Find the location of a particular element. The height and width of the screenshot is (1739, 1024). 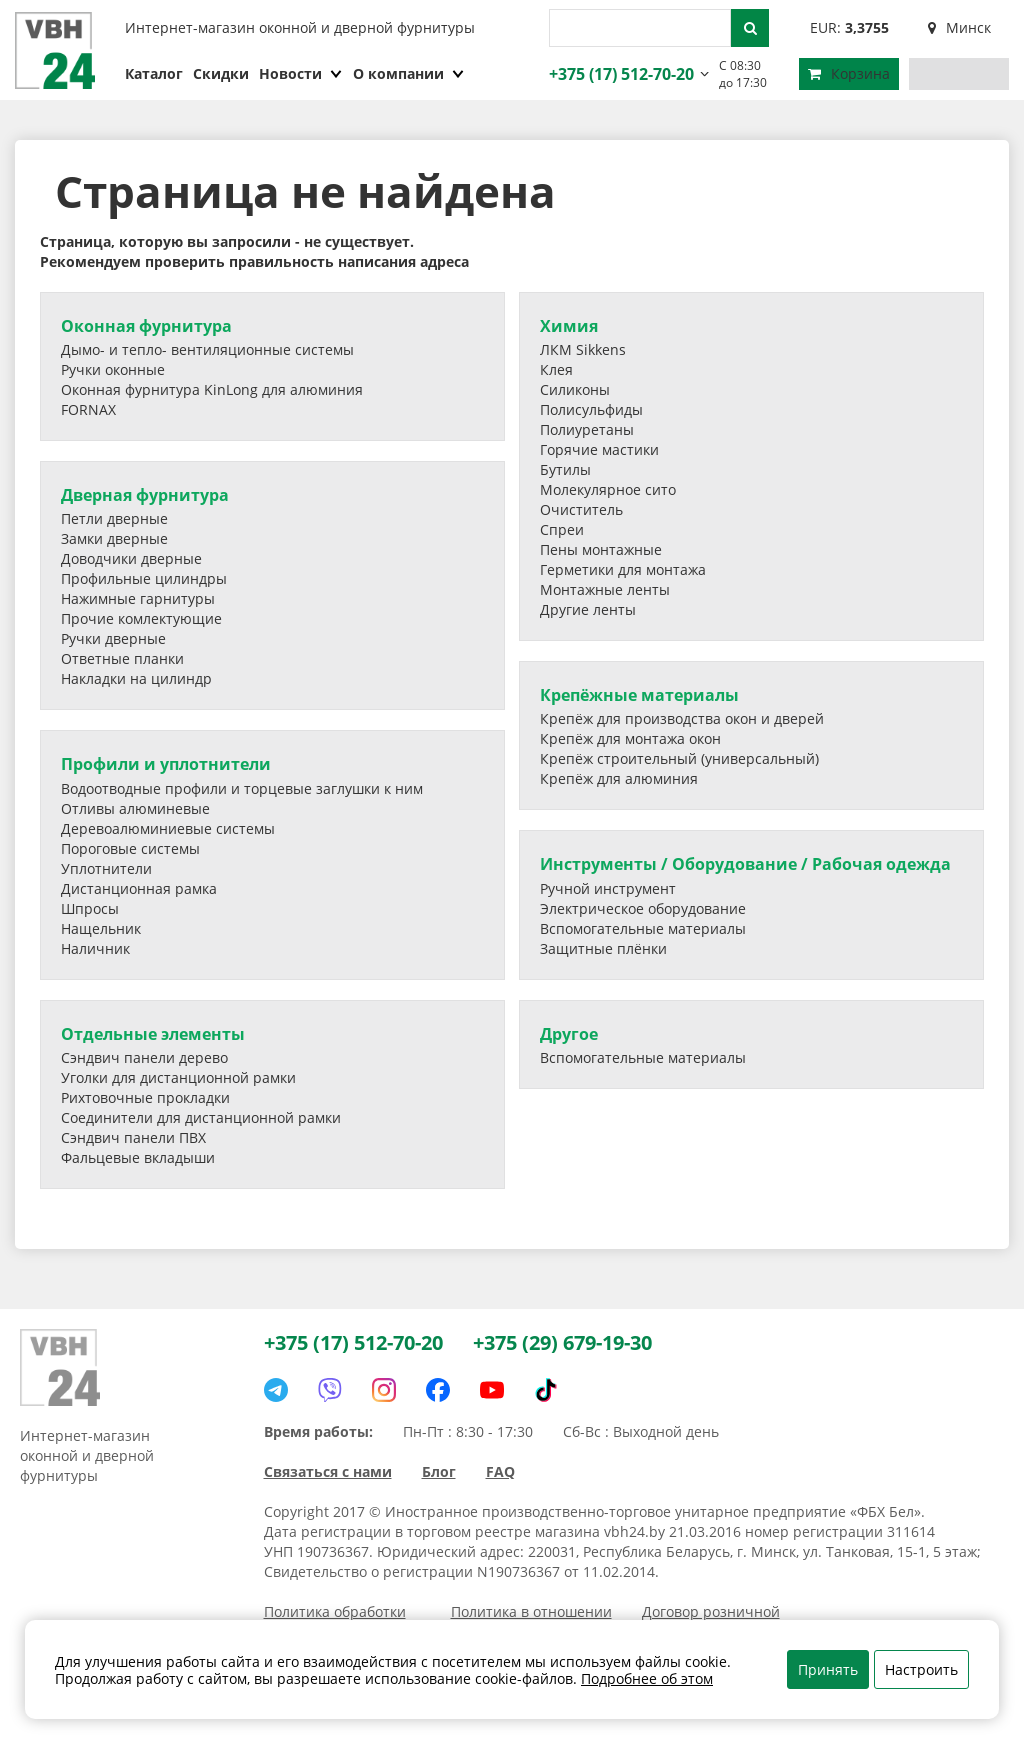

О компании is located at coordinates (409, 73).